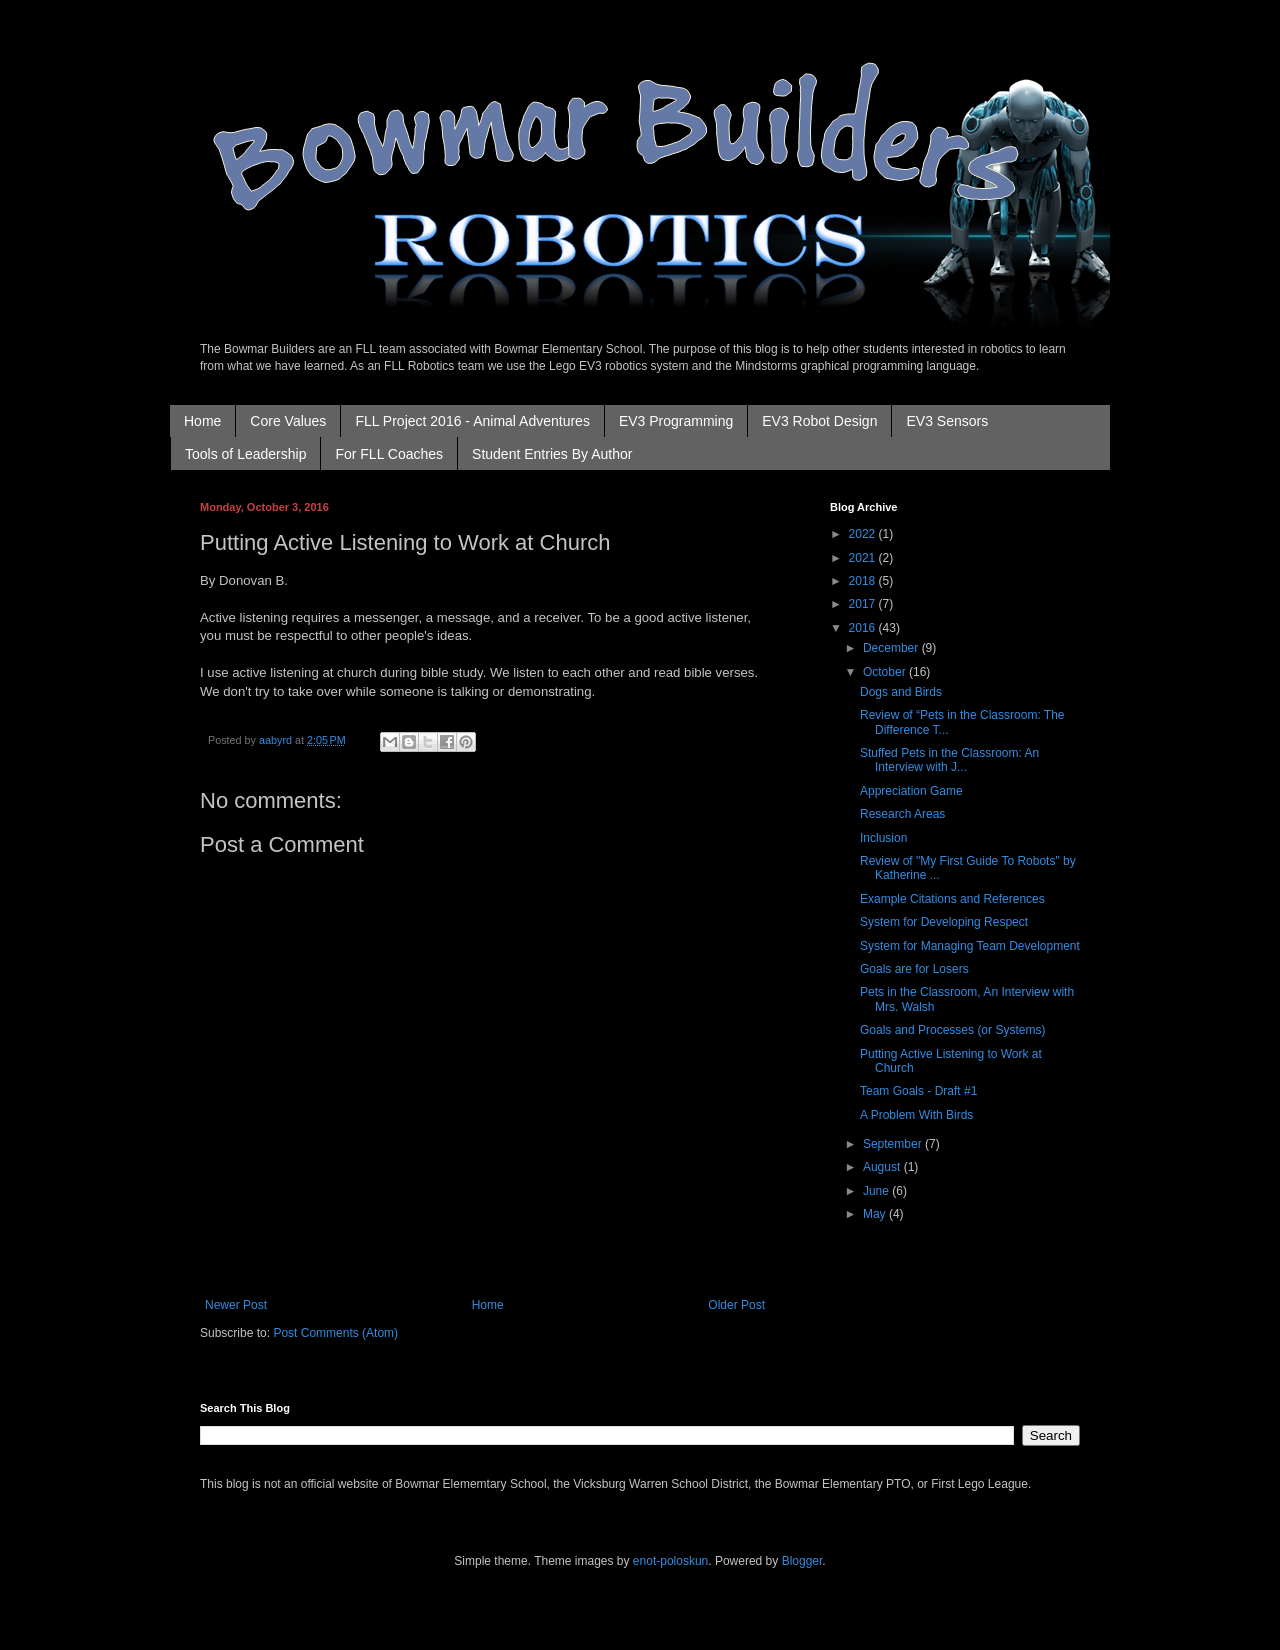  Describe the element at coordinates (883, 1167) in the screenshot. I see `August` at that location.